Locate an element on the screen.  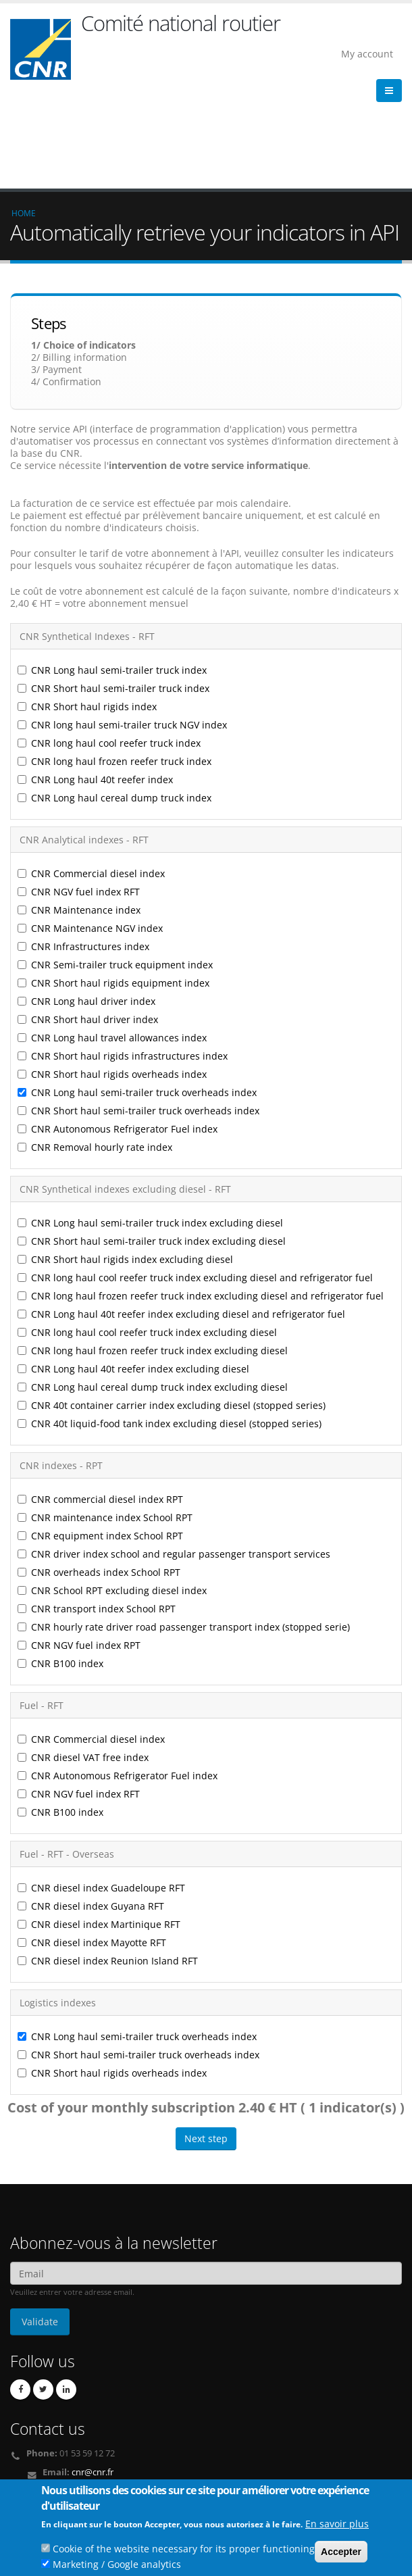
CNR commercial diesel index RPT is located at coordinates (100, 1400).